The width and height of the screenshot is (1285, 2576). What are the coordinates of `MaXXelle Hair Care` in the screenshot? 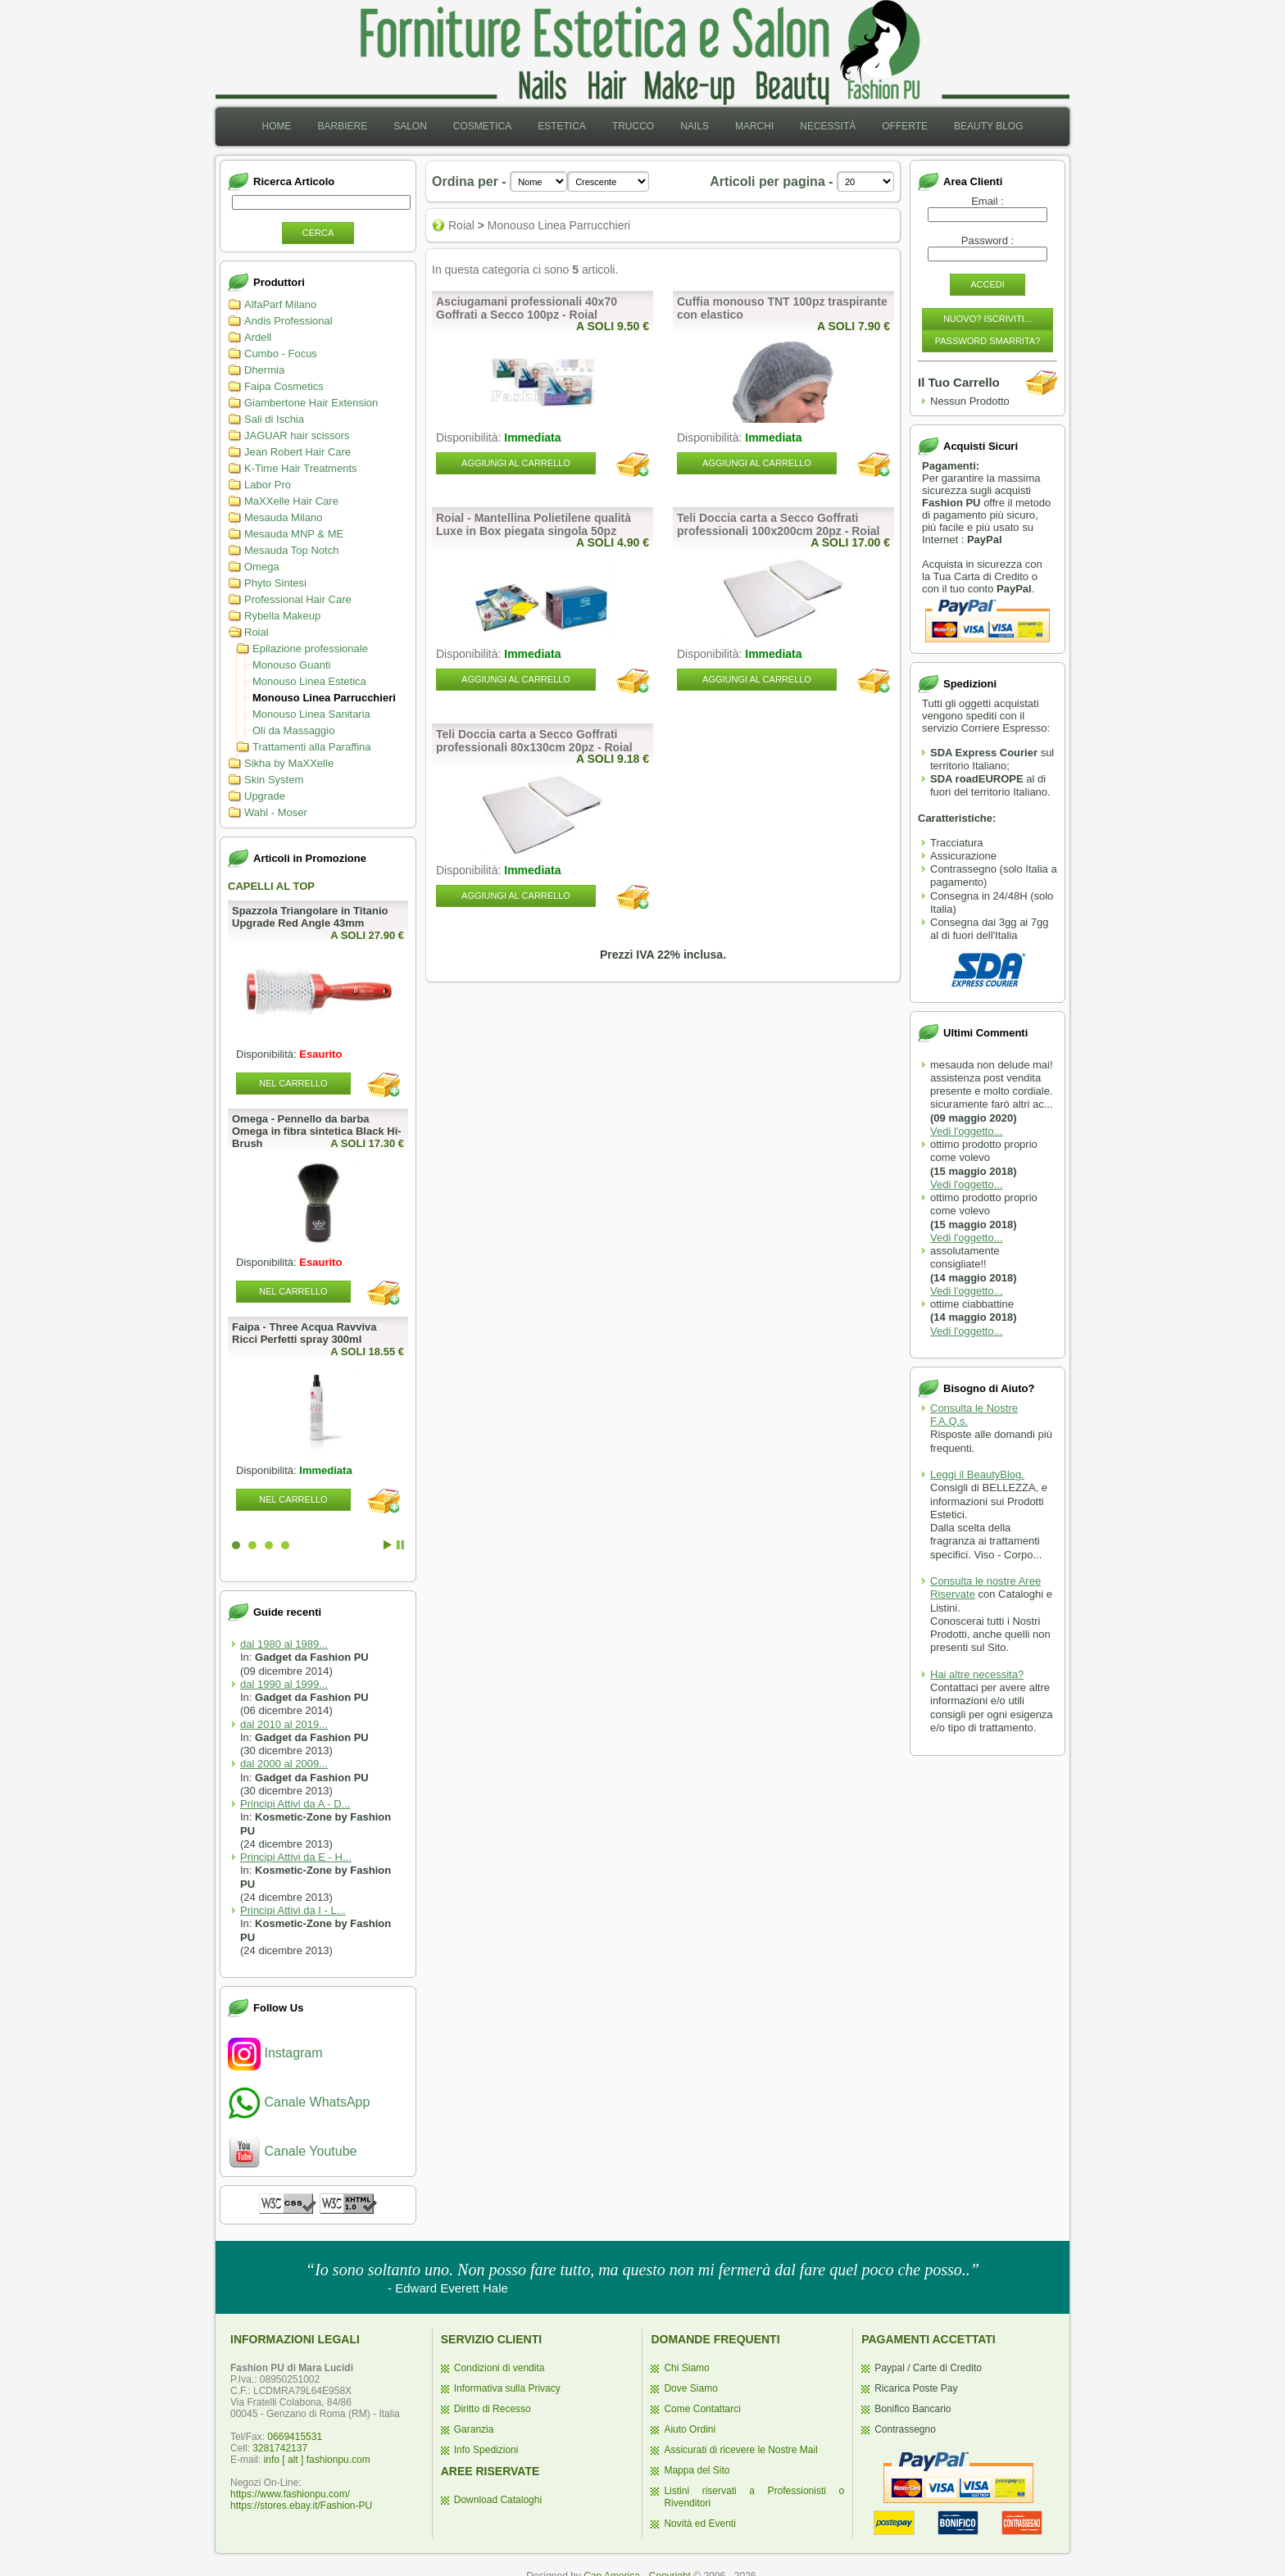 It's located at (291, 501).